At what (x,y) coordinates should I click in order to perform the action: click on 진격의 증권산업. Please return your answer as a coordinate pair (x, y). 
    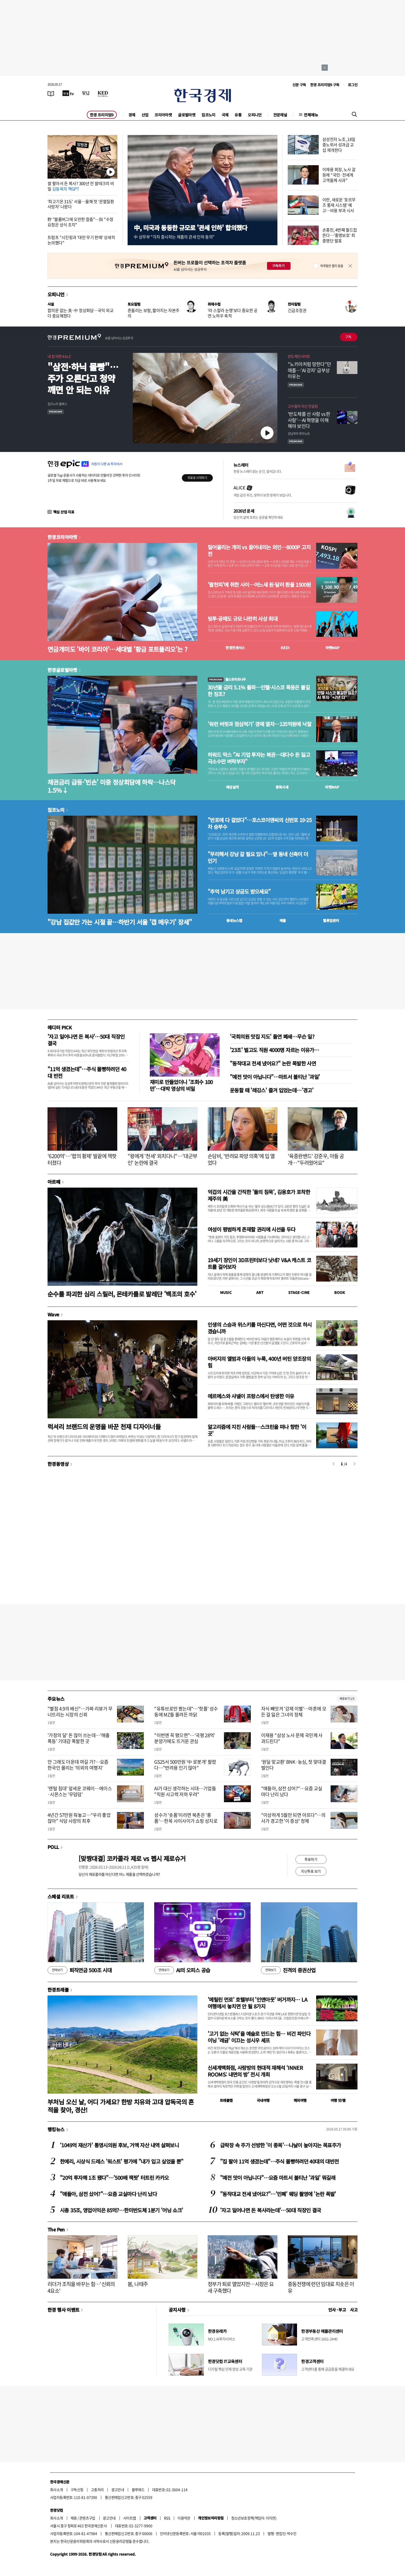
    Looking at the image, I should click on (288, 1970).